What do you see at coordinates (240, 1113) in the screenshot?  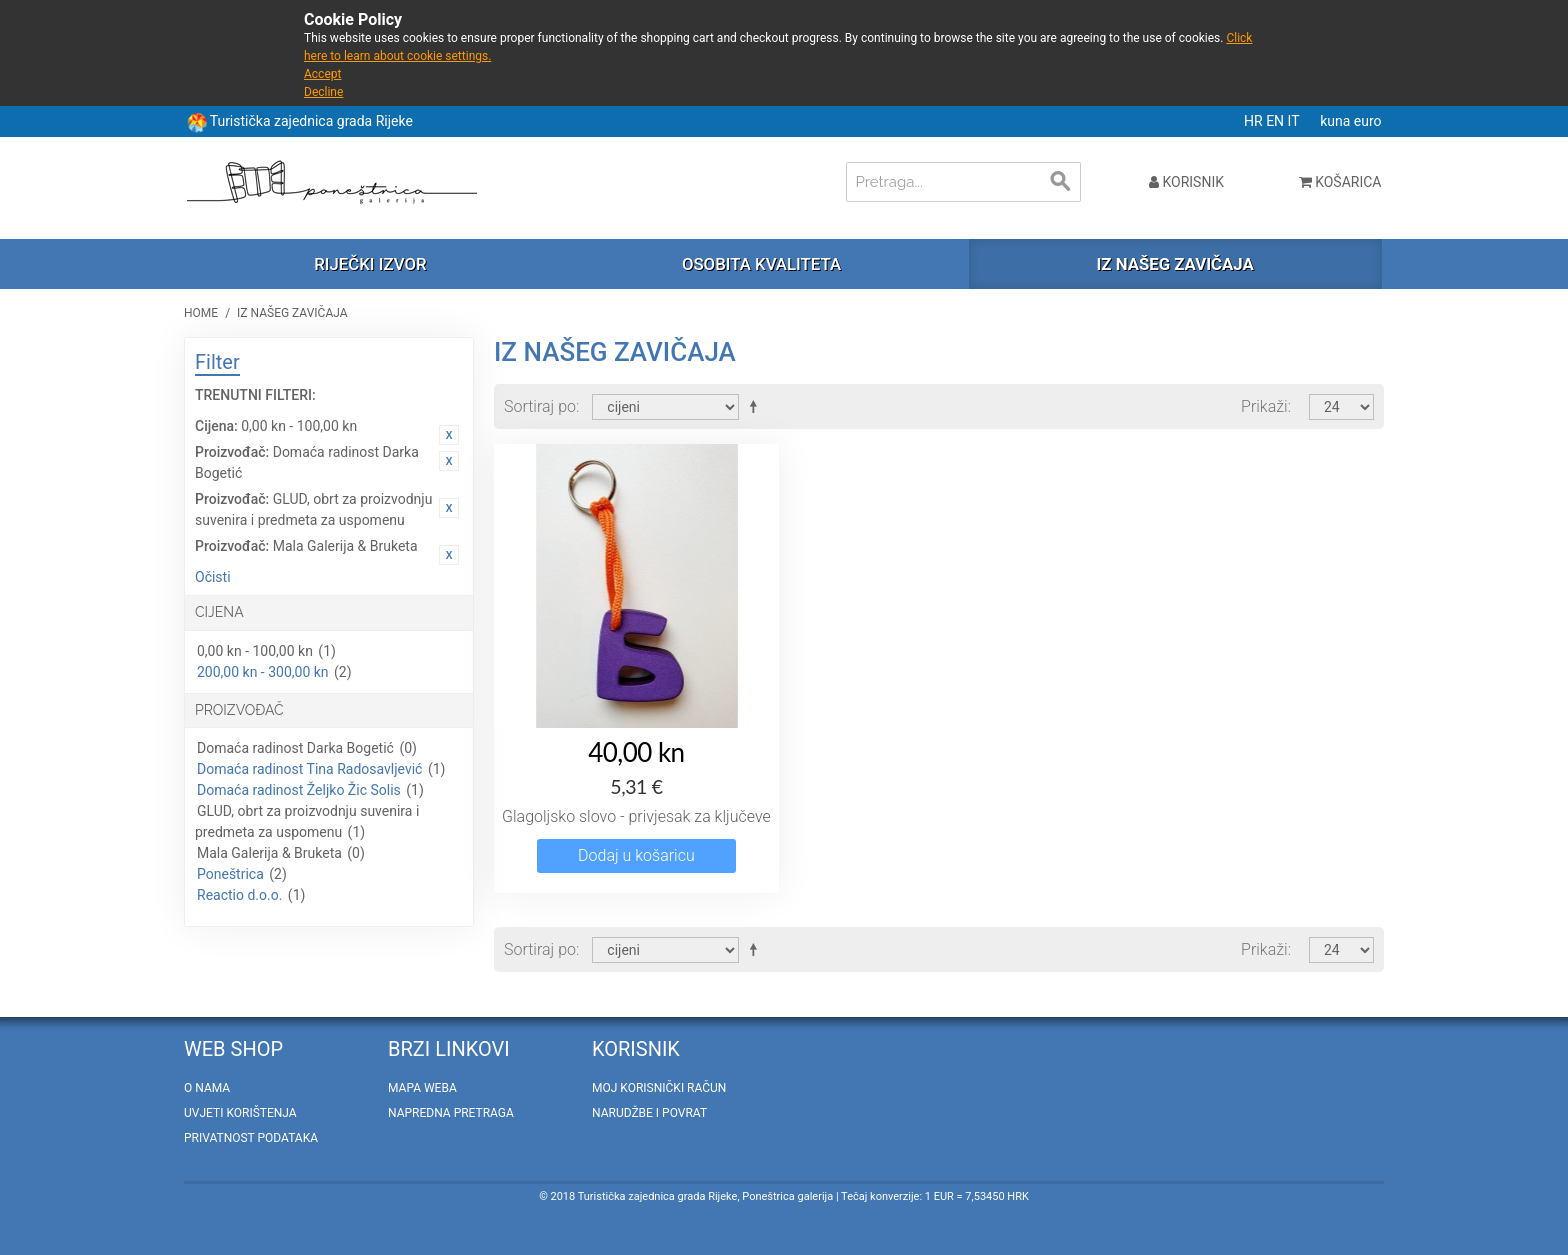 I see `Uvjeti korištenja` at bounding box center [240, 1113].